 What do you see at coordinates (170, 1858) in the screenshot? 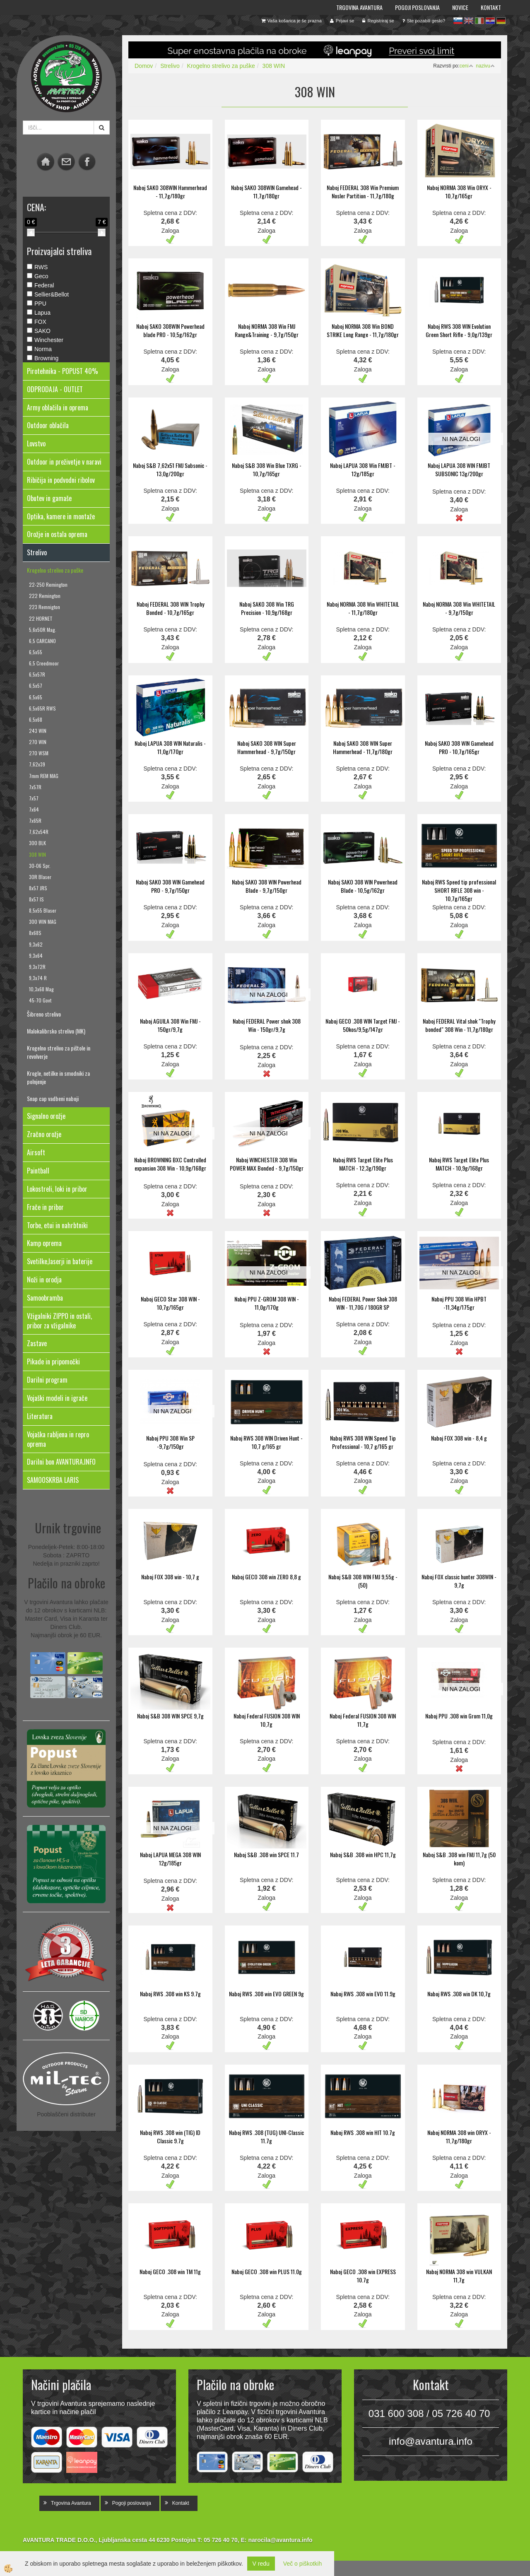
I see `Naboj LAPUA MEGA 308 WIN 12g/185gr` at bounding box center [170, 1858].